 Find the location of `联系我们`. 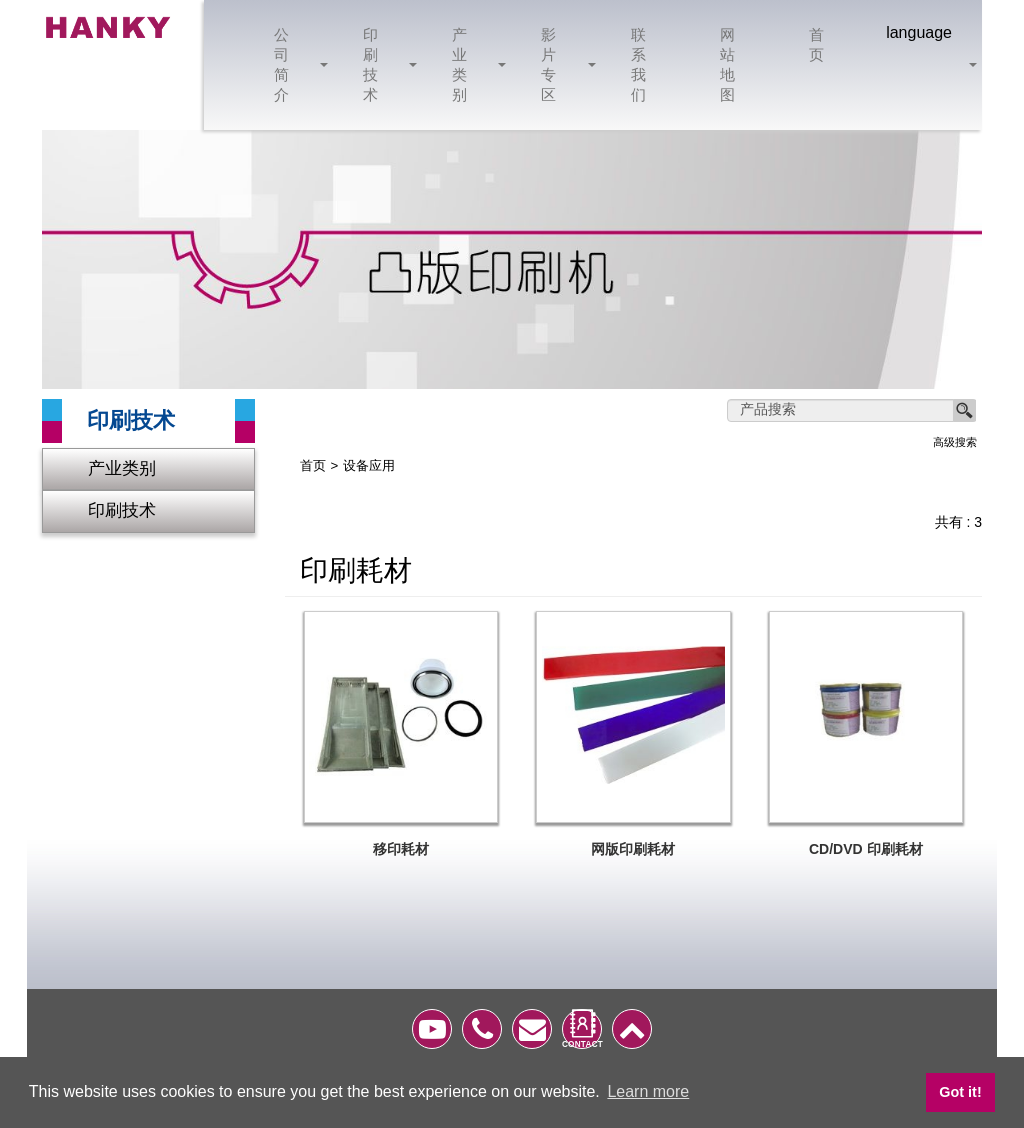

联系我们 is located at coordinates (639, 64).